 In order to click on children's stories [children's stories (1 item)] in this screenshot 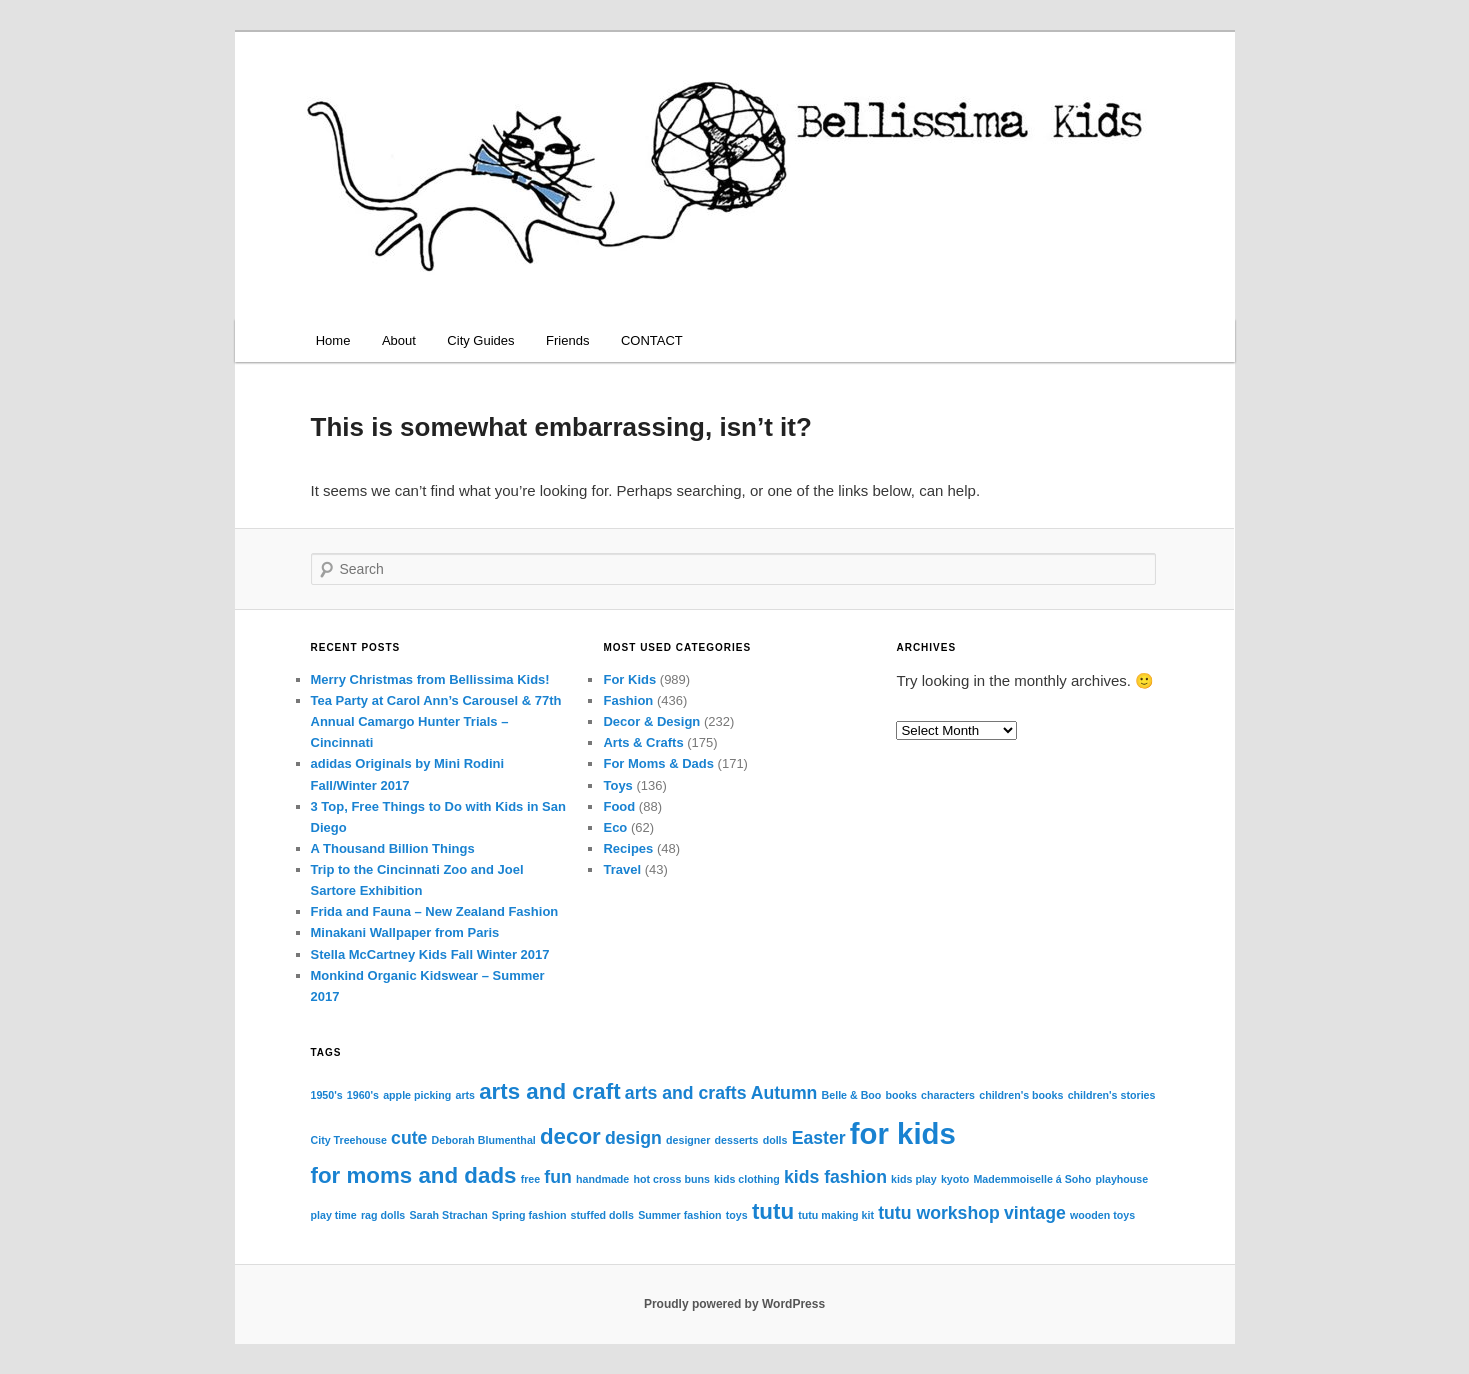, I will do `click(1112, 1095)`.